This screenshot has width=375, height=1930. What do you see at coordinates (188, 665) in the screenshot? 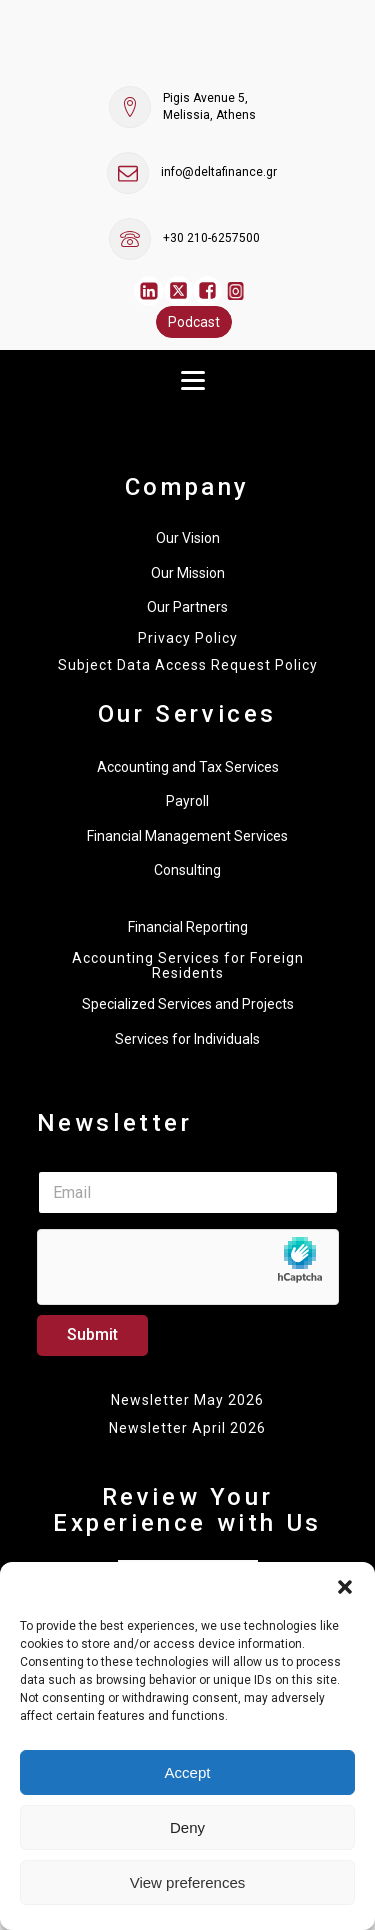
I see `Subject Data Access Request Policy` at bounding box center [188, 665].